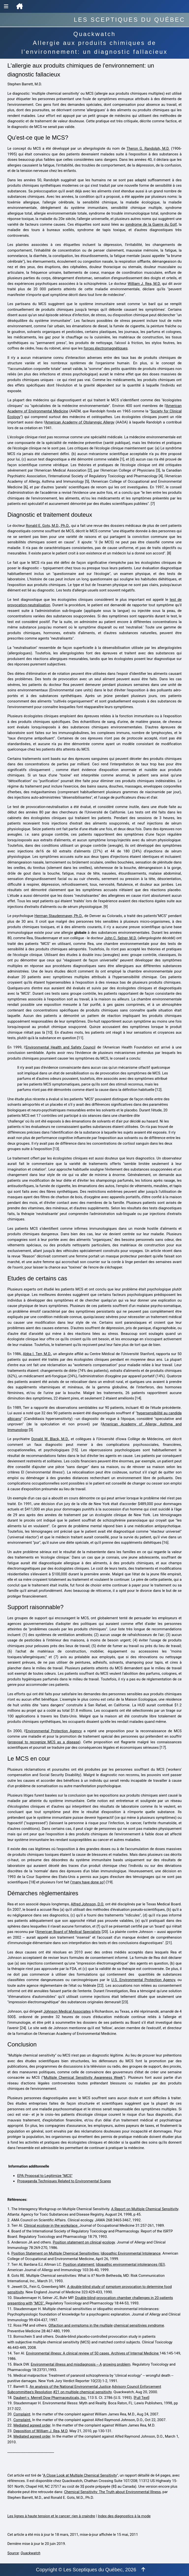  I want to click on An analysis of the National Environmental Justice, so click(70, 2386).